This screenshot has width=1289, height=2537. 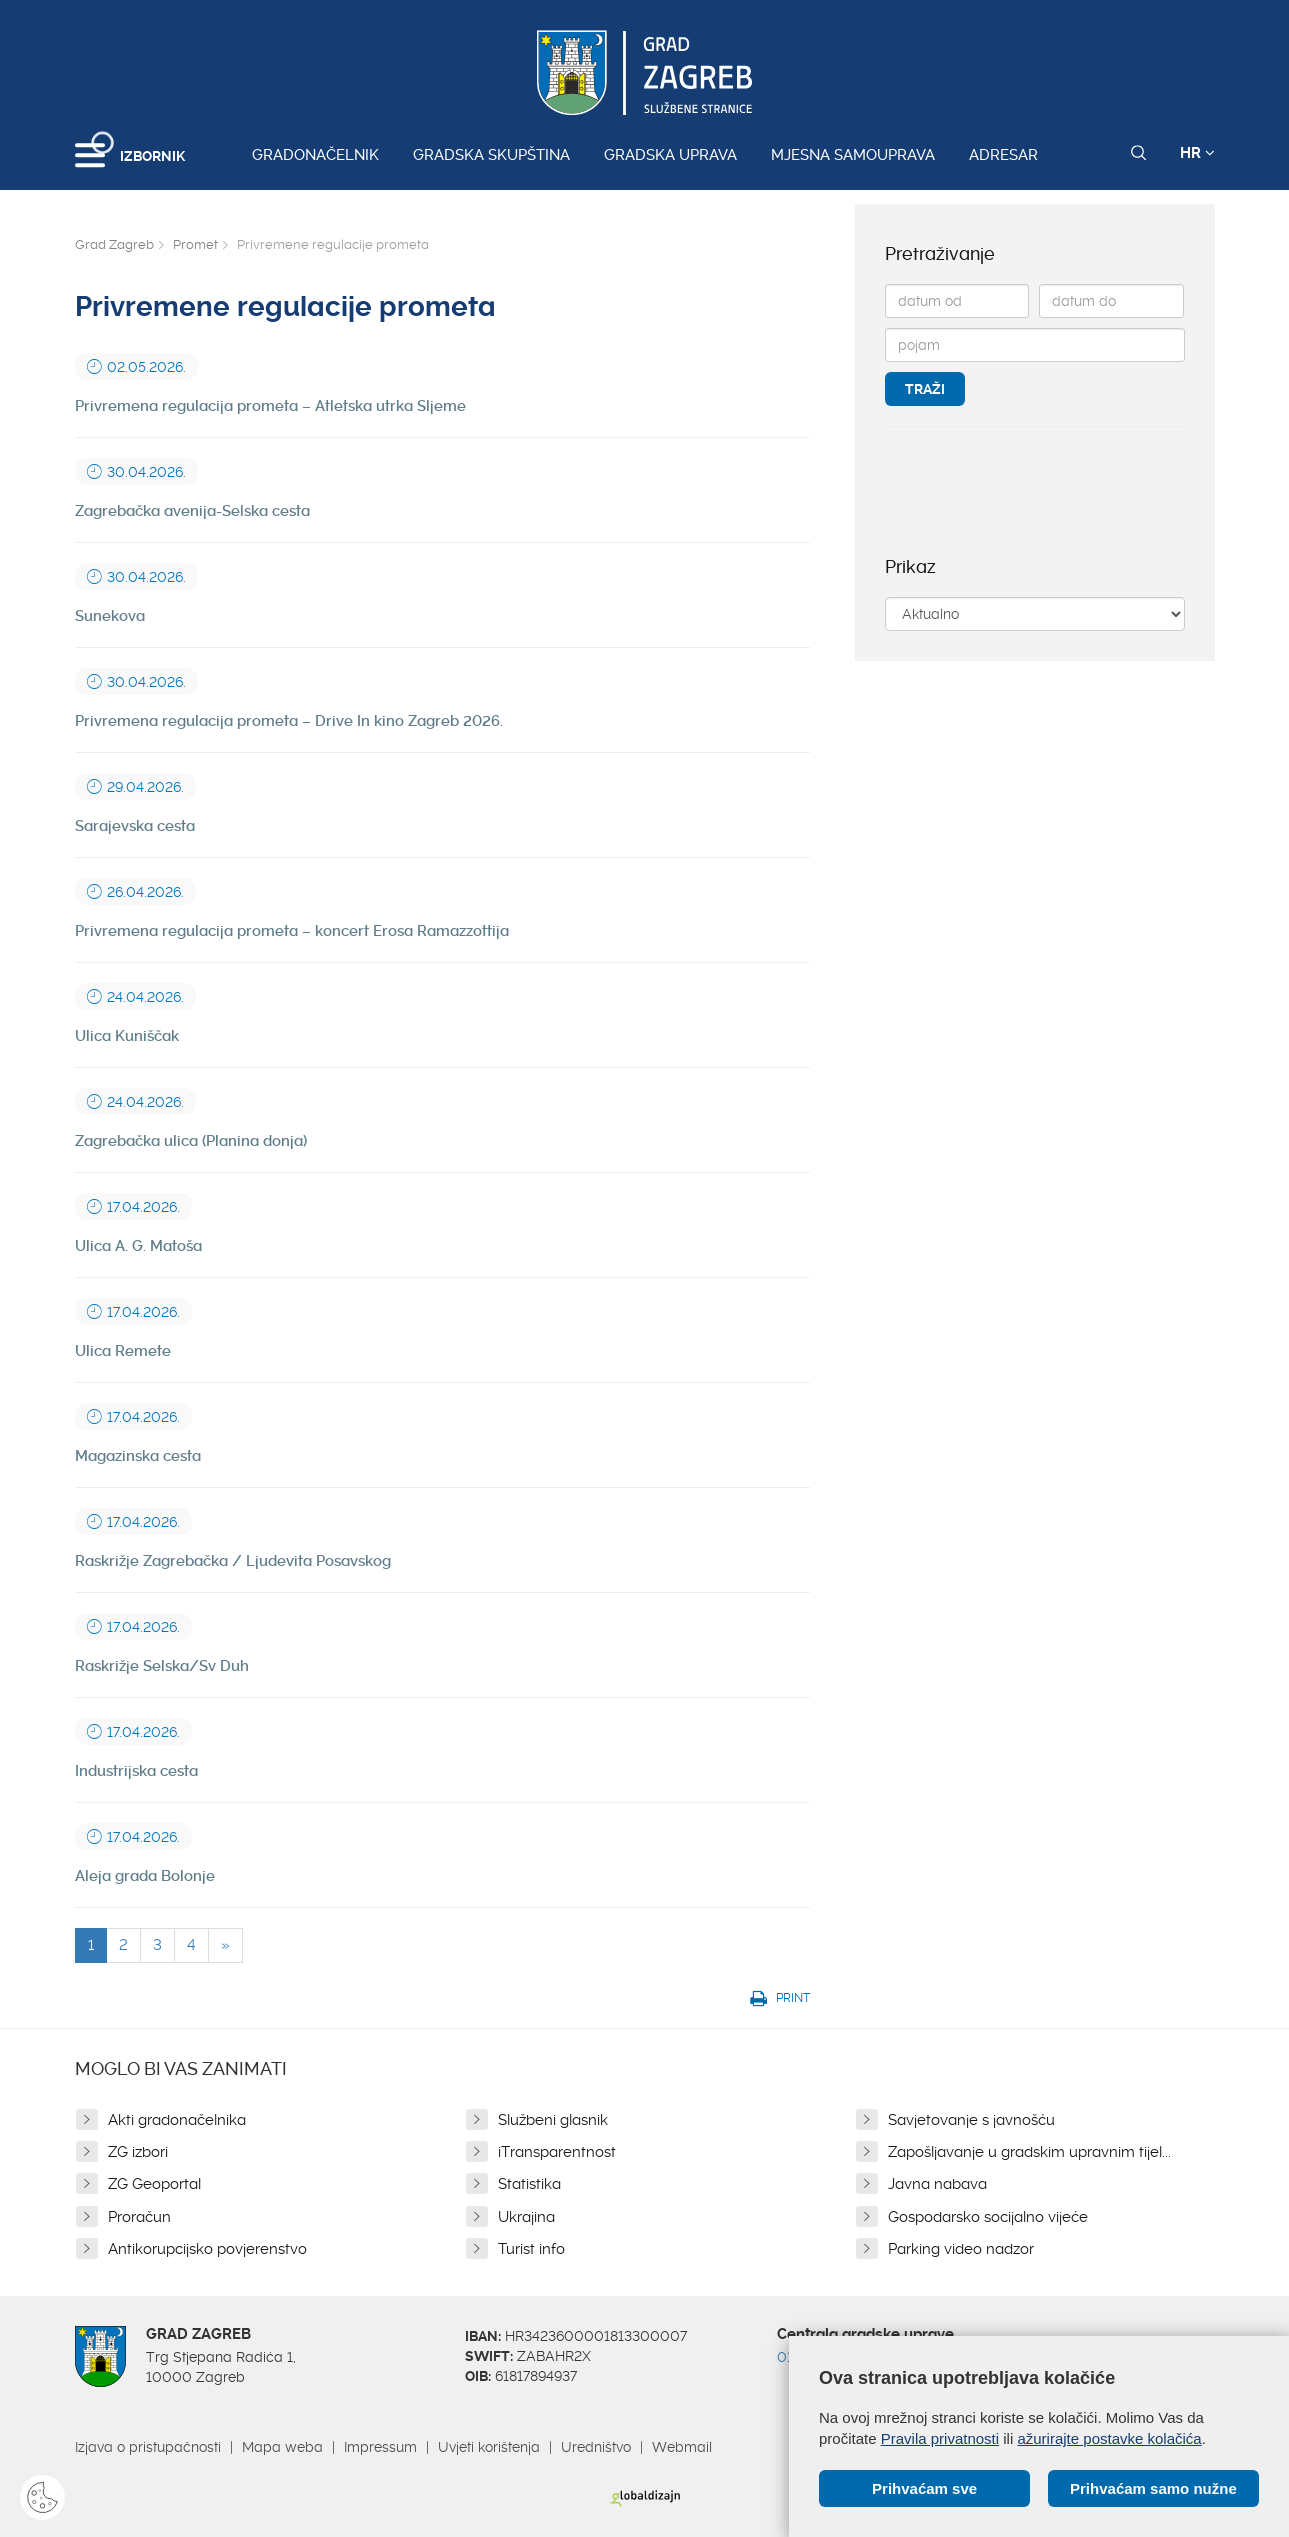 What do you see at coordinates (145, 1876) in the screenshot?
I see `Aleja grada Bolonje` at bounding box center [145, 1876].